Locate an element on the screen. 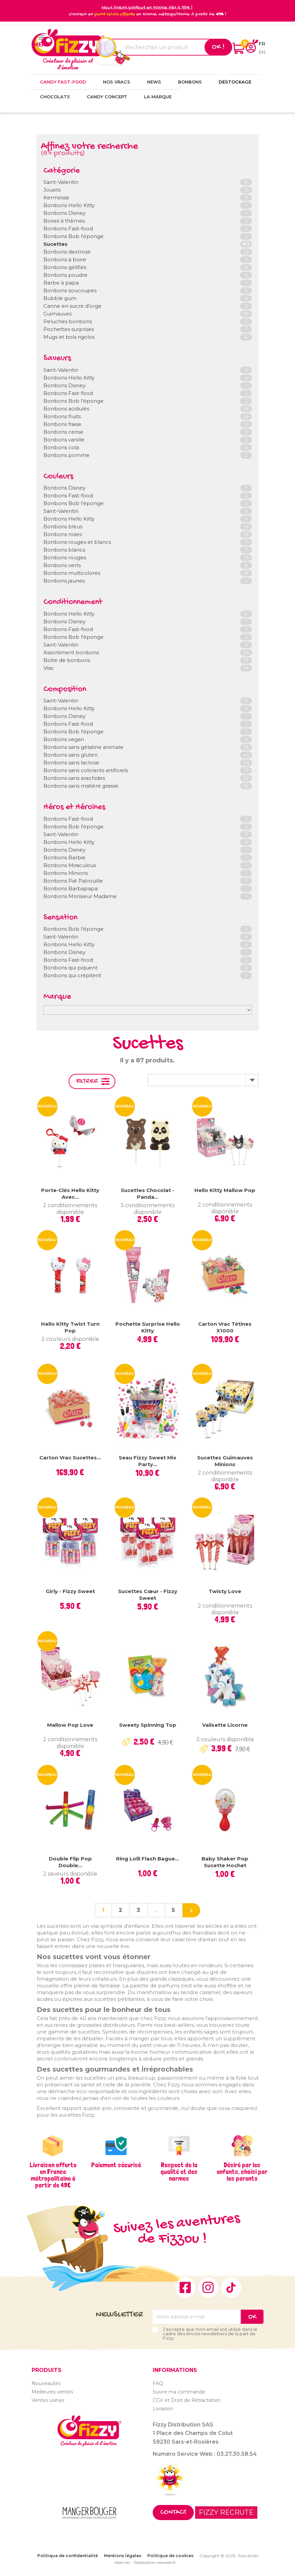  Ring Lolli Flash bague... is located at coordinates (147, 1858).